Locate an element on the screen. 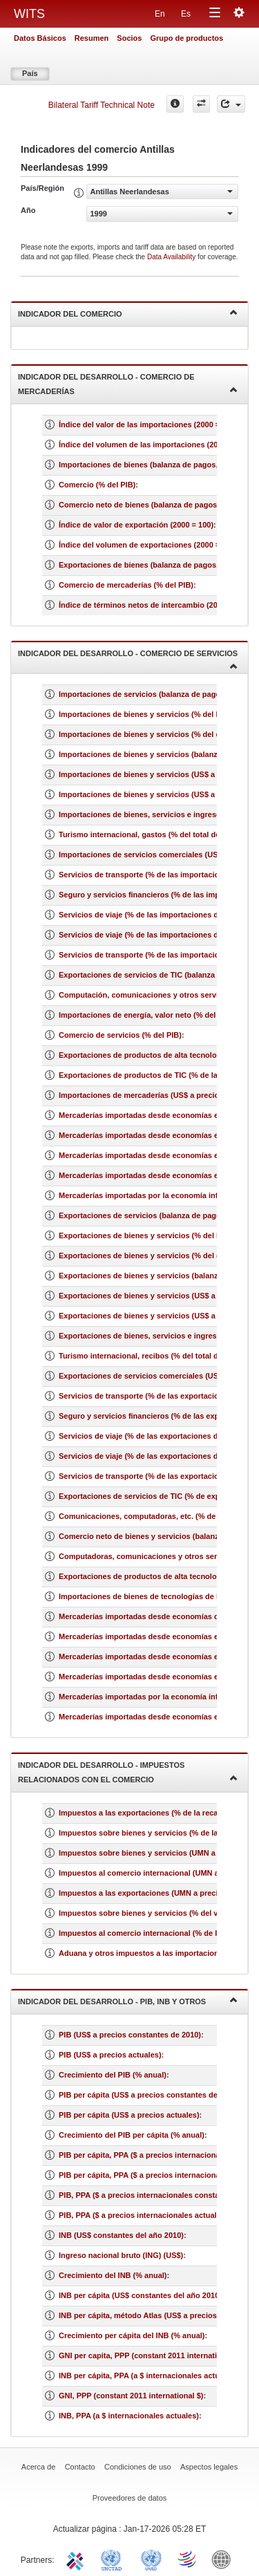 This screenshot has width=259, height=2576. Comercio de servicios (% del PIB) is located at coordinates (120, 1035).